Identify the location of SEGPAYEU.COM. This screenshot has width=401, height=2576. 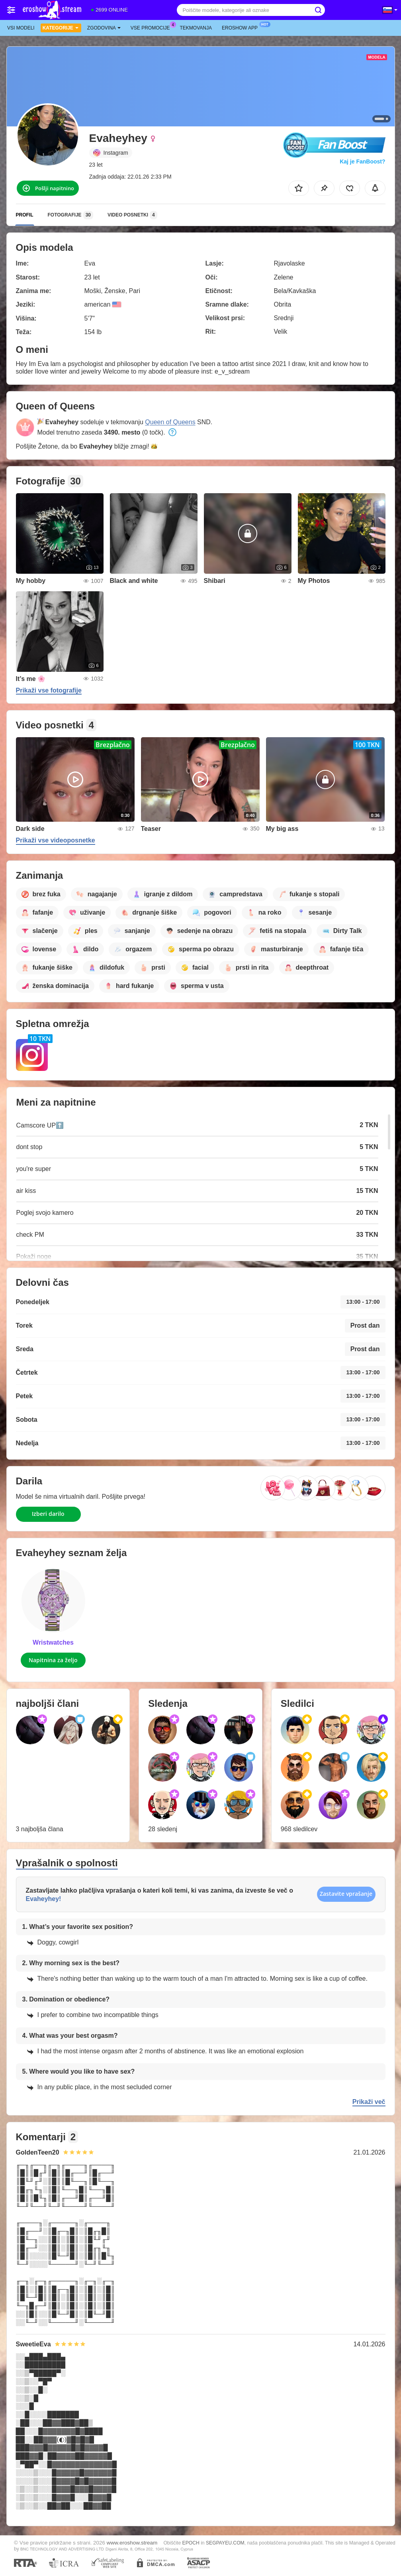
(225, 2543).